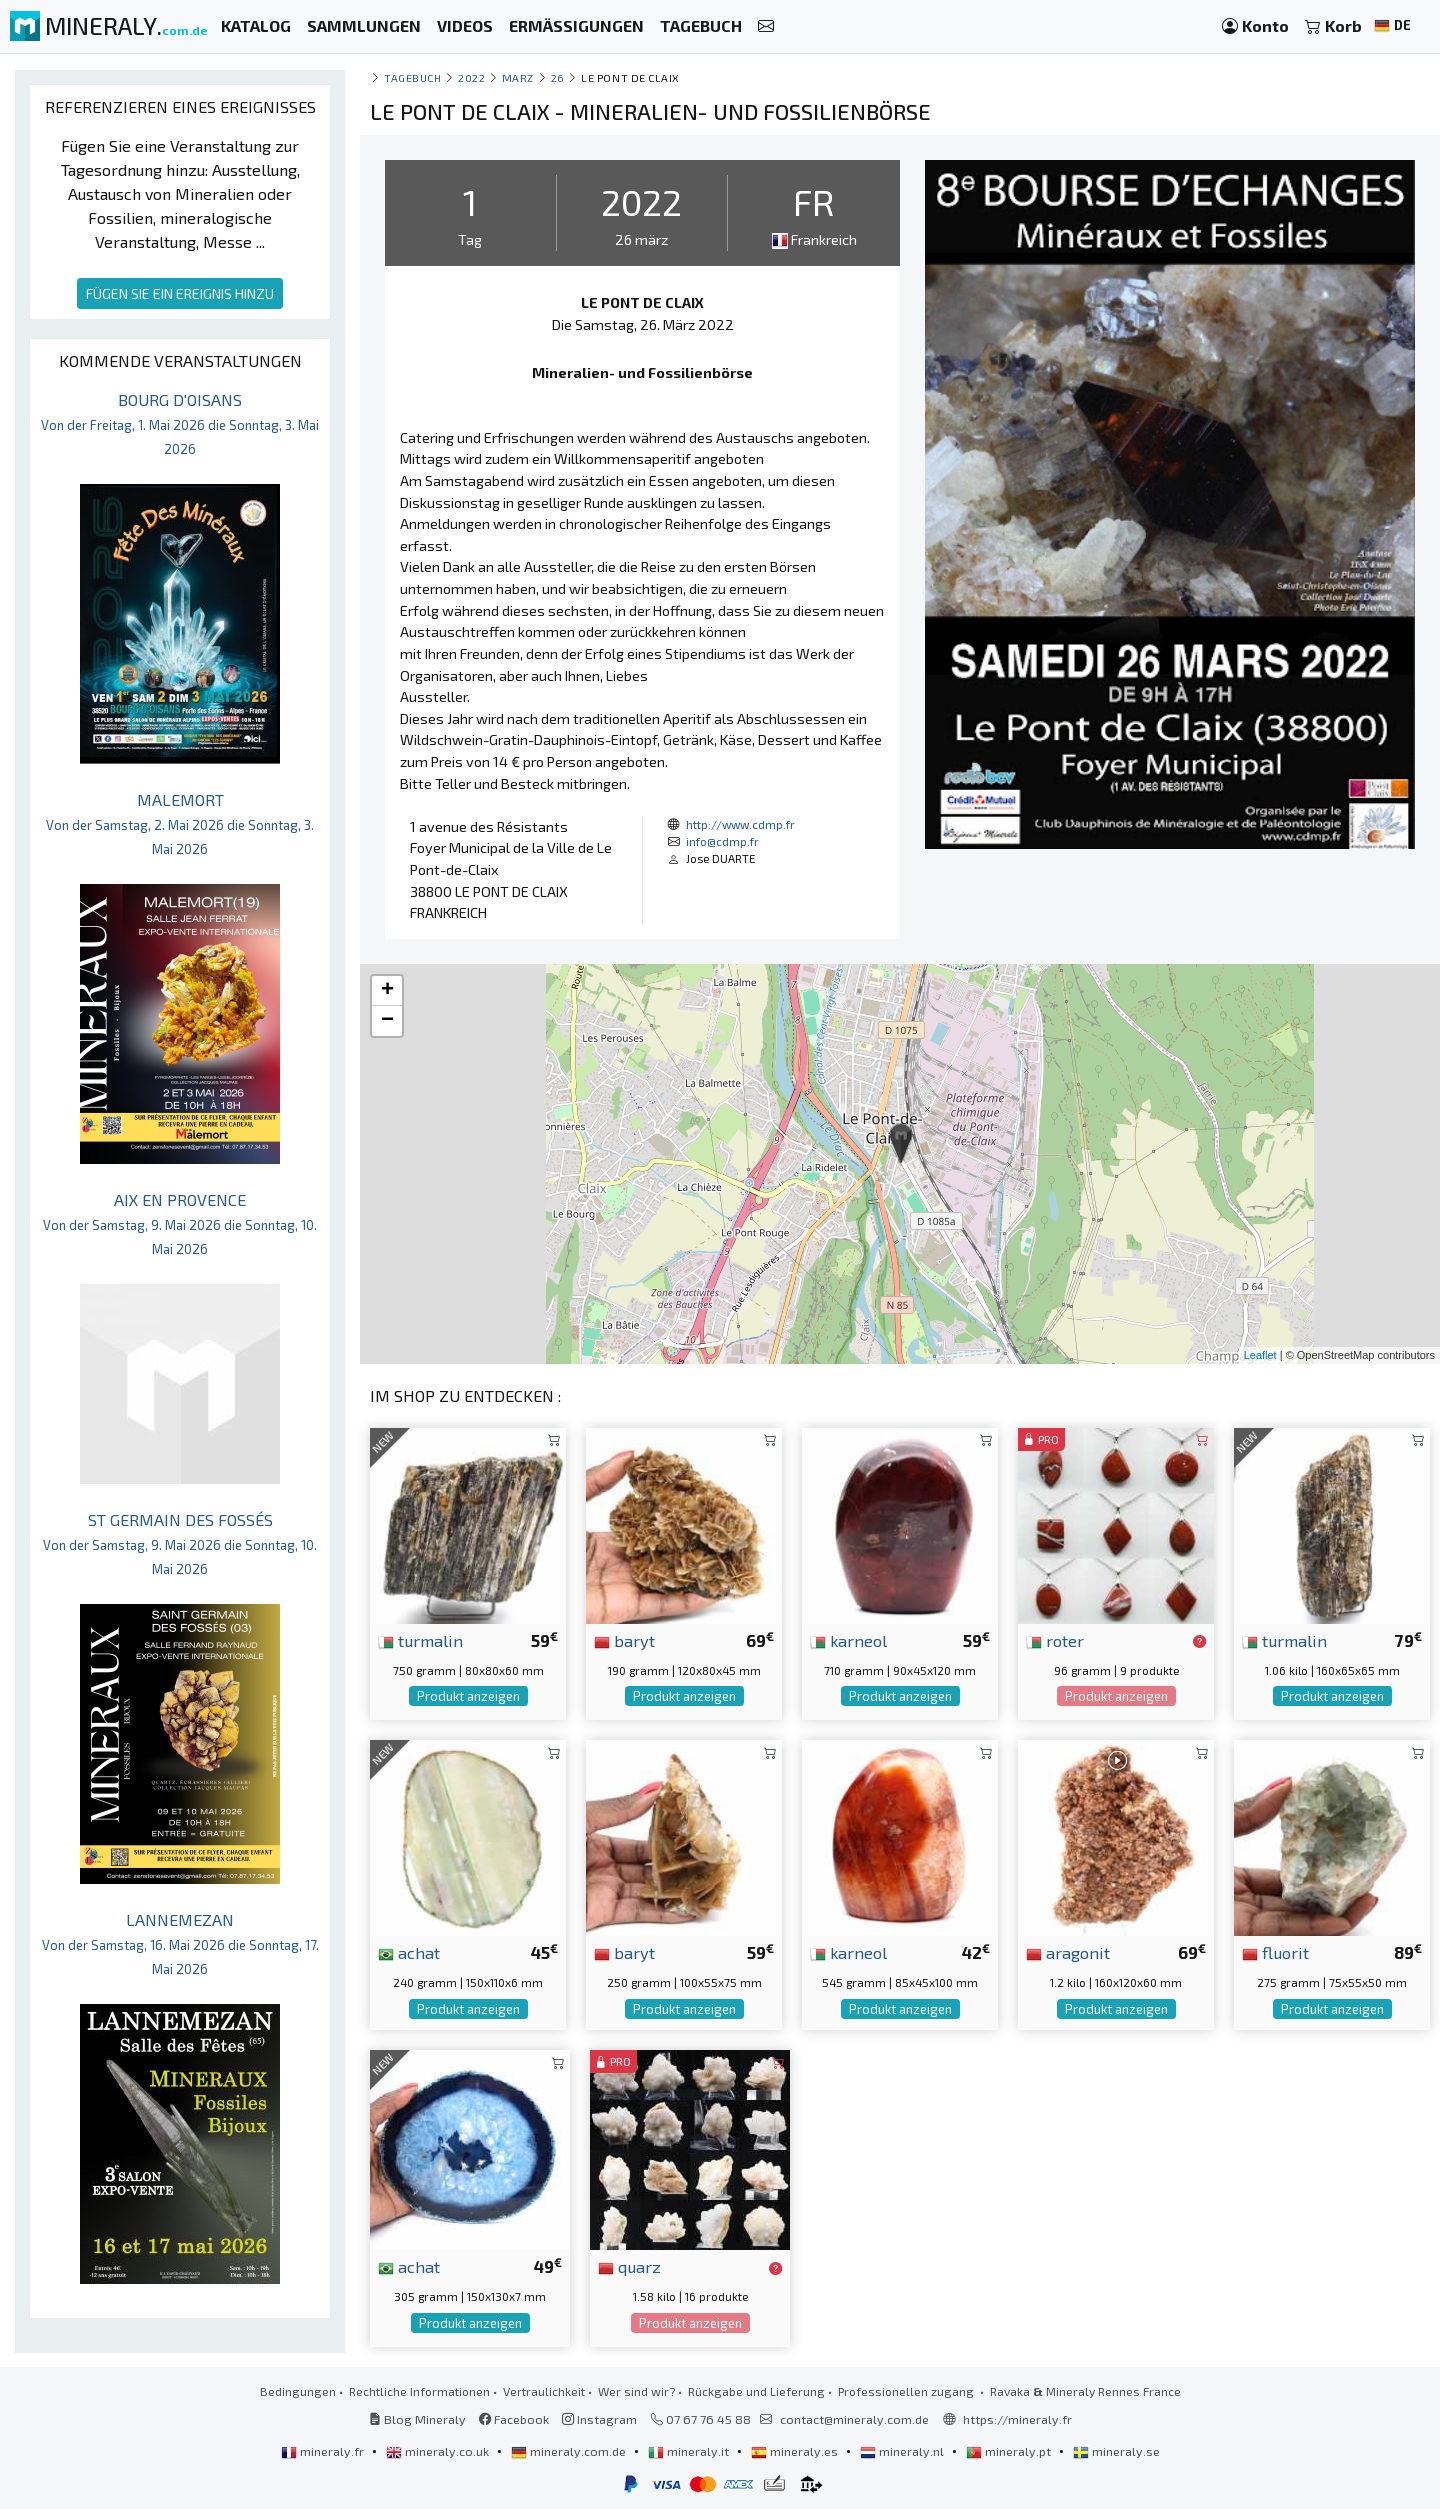 This screenshot has width=1440, height=2509. Describe the element at coordinates (439, 2451) in the screenshot. I see `mineraly.co.uk` at that location.